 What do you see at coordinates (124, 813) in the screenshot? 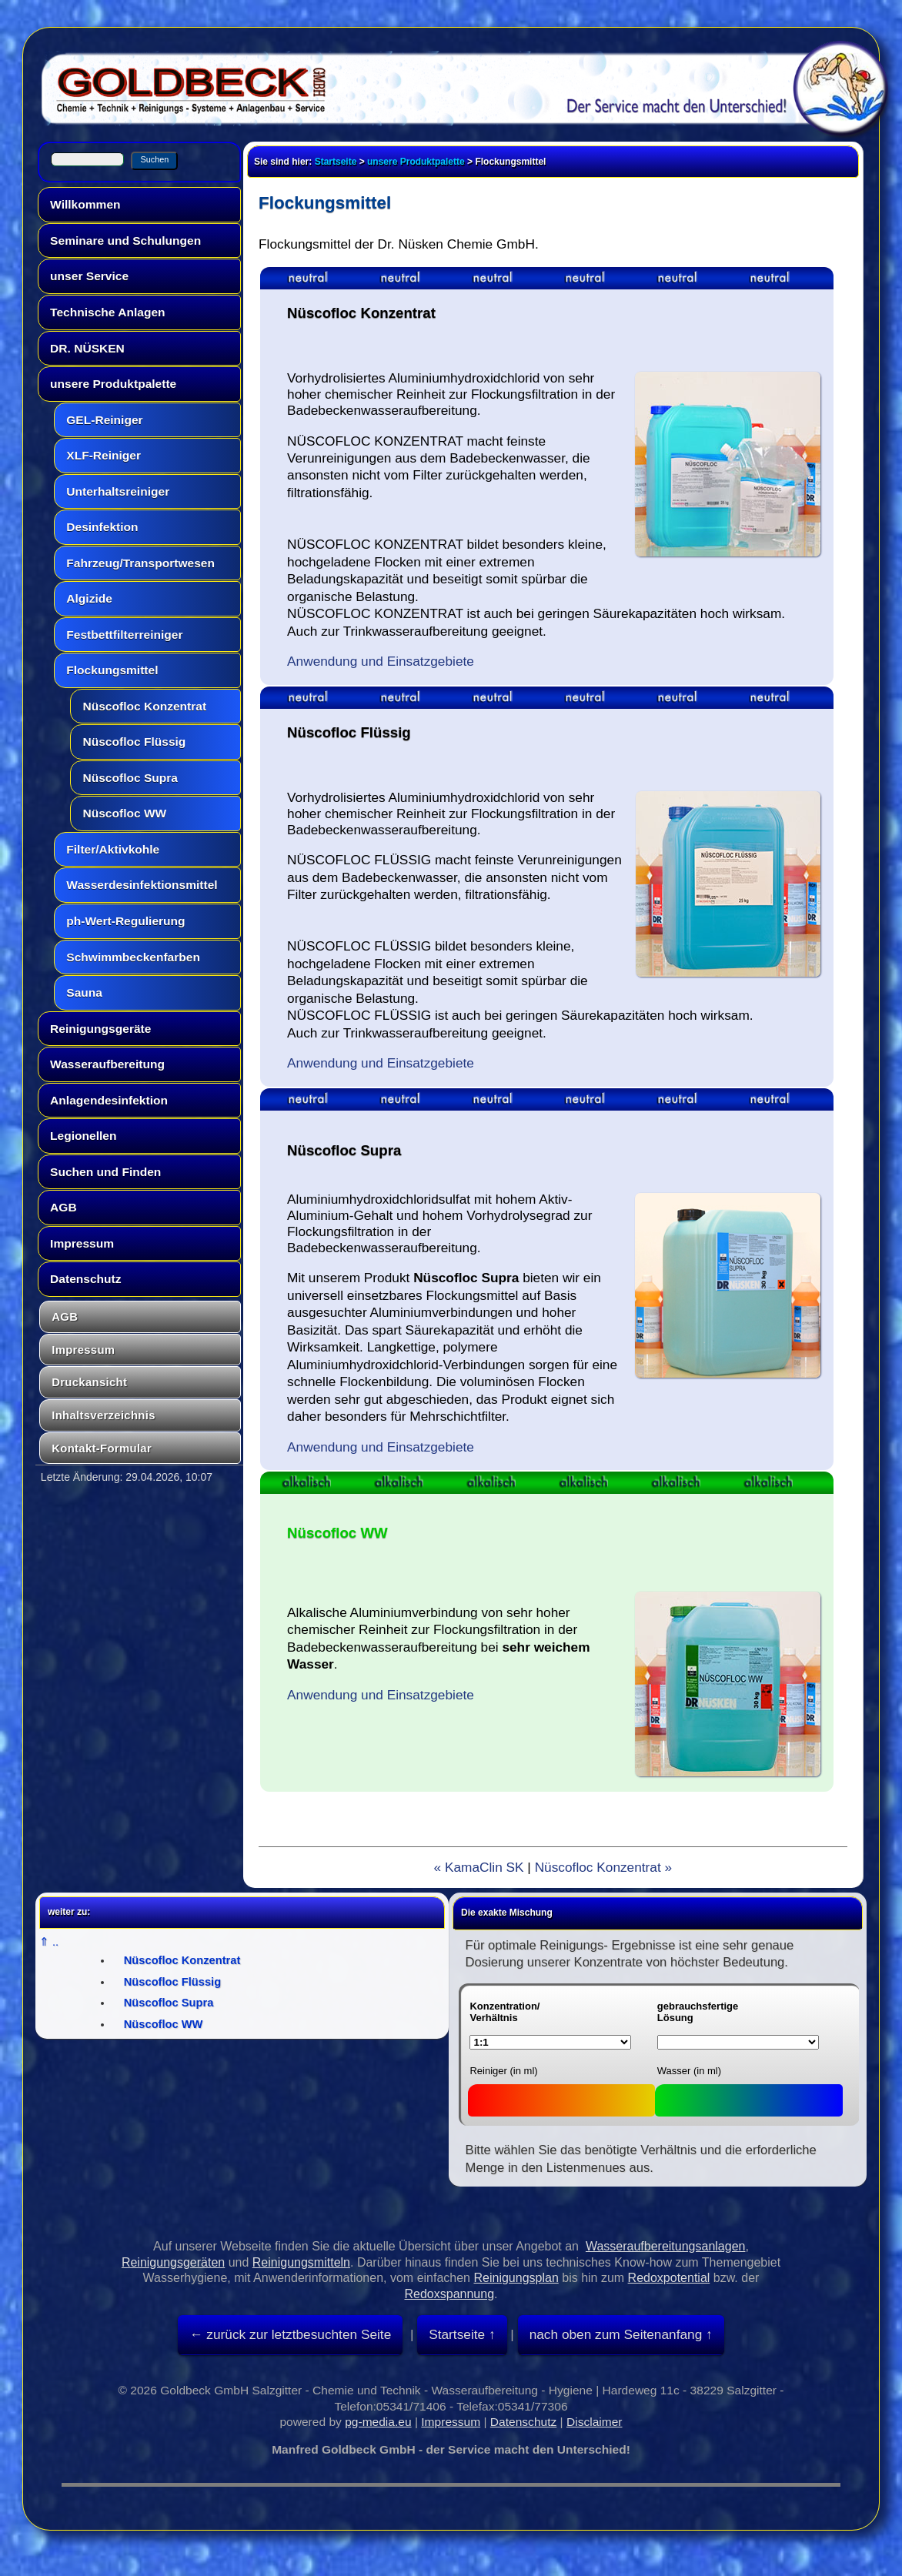
I see `Nüscofloc WW` at bounding box center [124, 813].